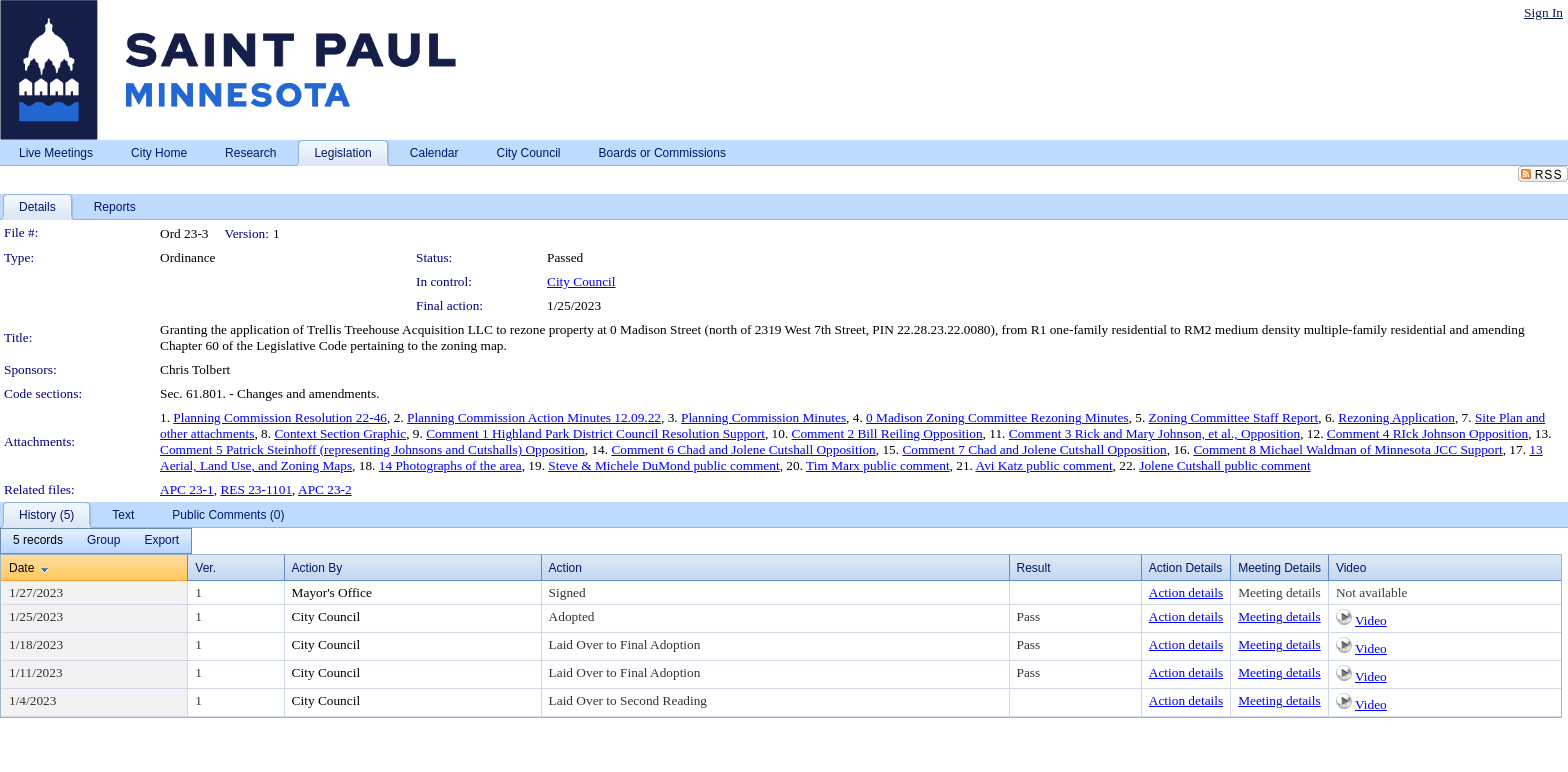  Describe the element at coordinates (997, 417) in the screenshot. I see `0 Madison Zoning Committee Rezoning Minutes` at that location.